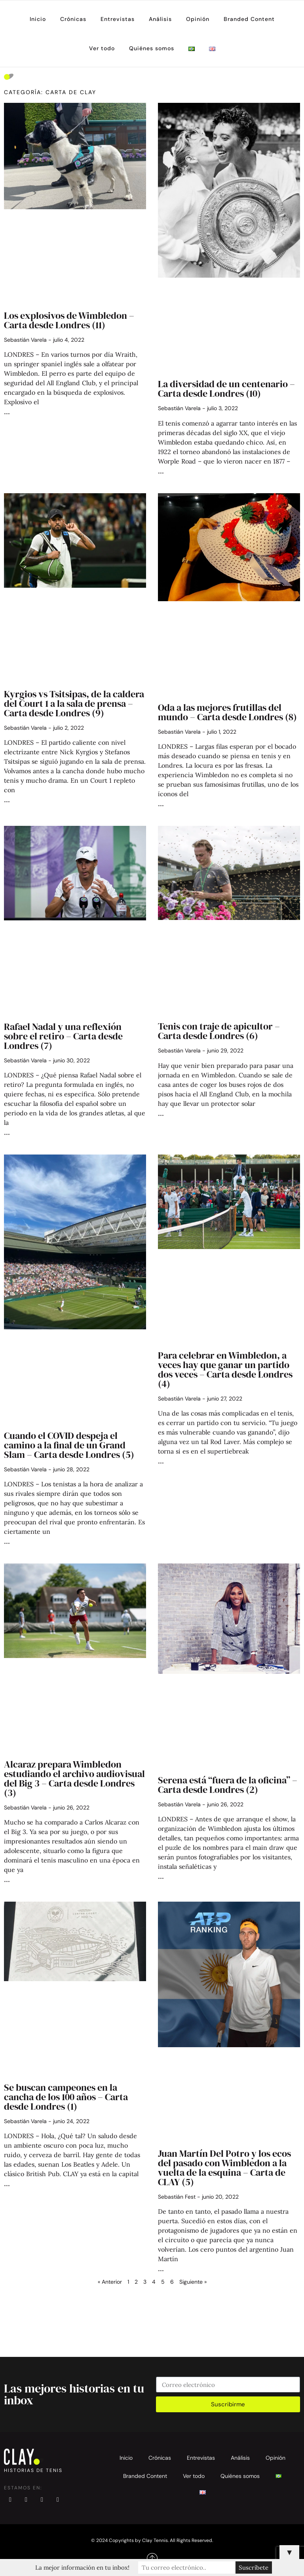 The image size is (304, 2576). I want to click on Rafael Nadal y una reflexión sobre el retiro – Carta desde Londres (7), so click(63, 1036).